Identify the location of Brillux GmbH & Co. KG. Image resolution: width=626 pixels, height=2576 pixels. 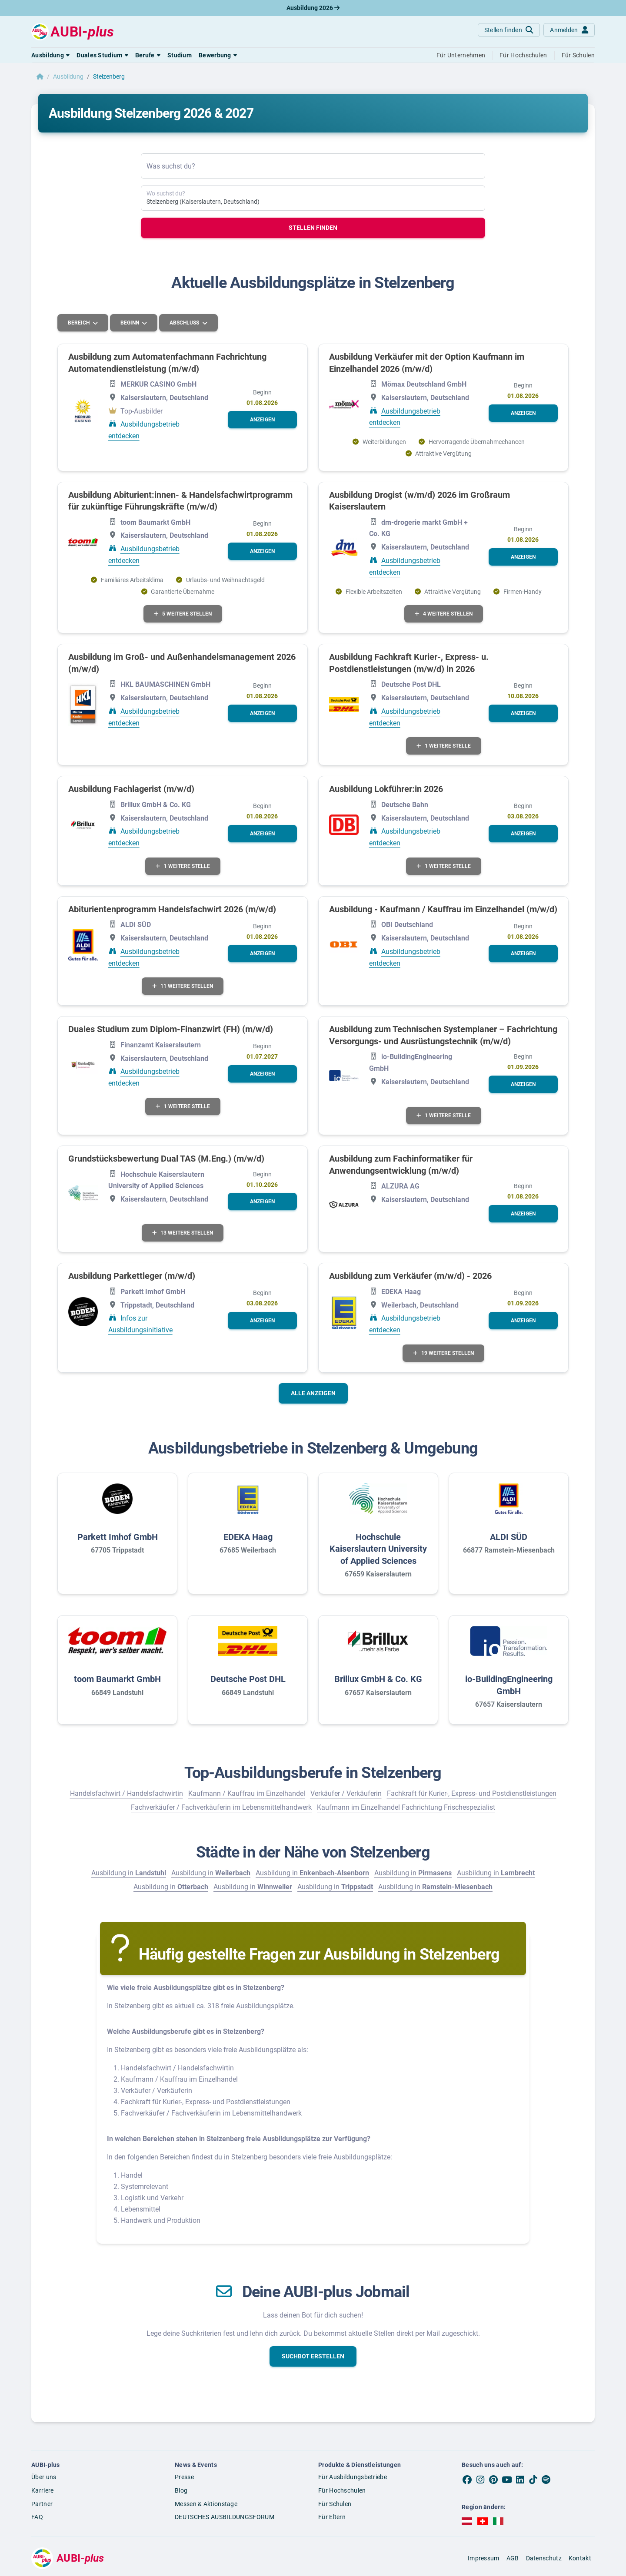
(378, 1679).